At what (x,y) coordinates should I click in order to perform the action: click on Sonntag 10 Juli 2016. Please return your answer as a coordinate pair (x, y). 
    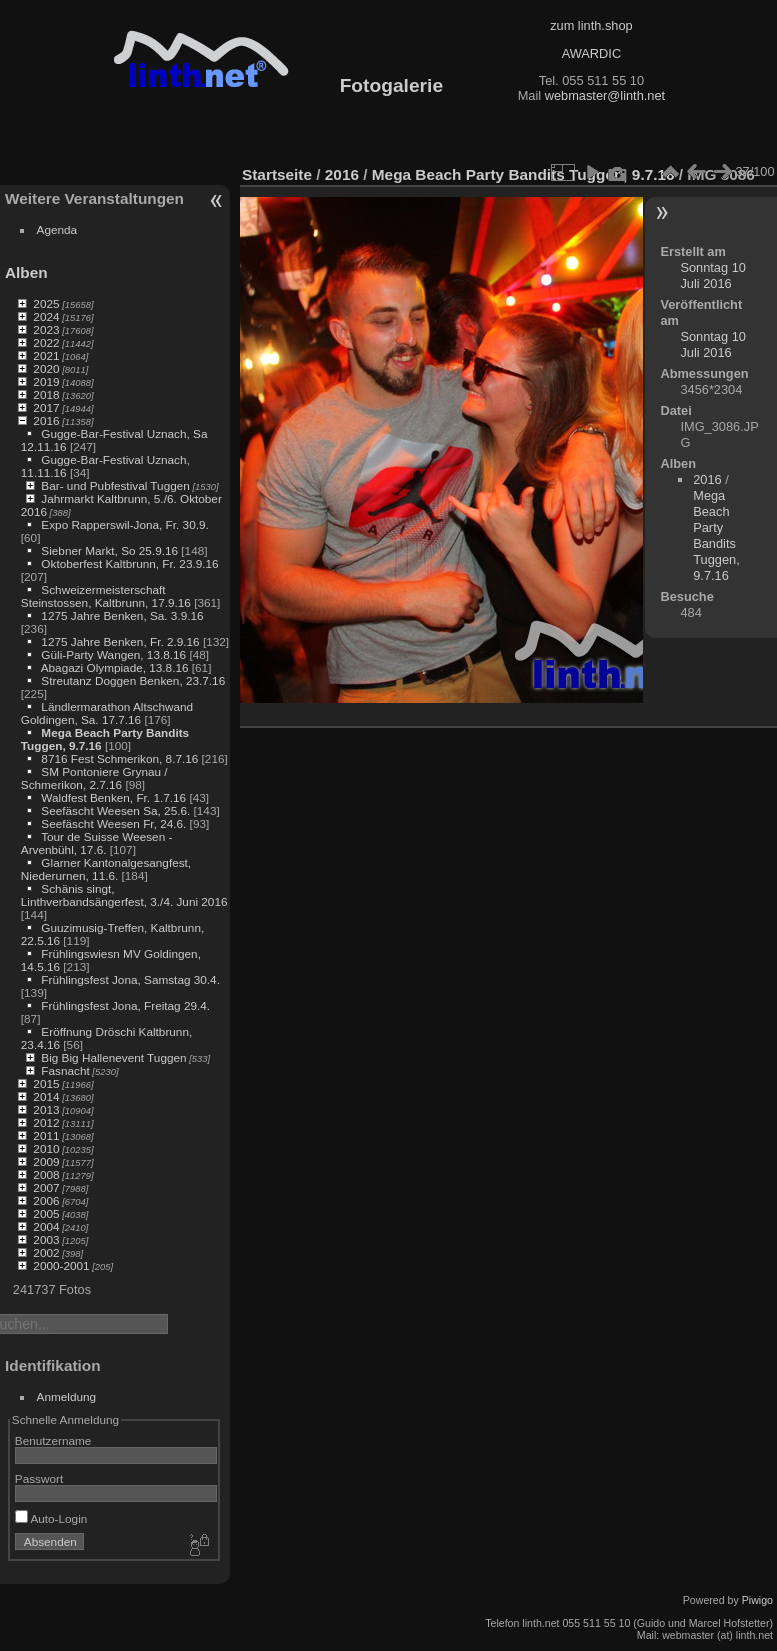
    Looking at the image, I should click on (712, 275).